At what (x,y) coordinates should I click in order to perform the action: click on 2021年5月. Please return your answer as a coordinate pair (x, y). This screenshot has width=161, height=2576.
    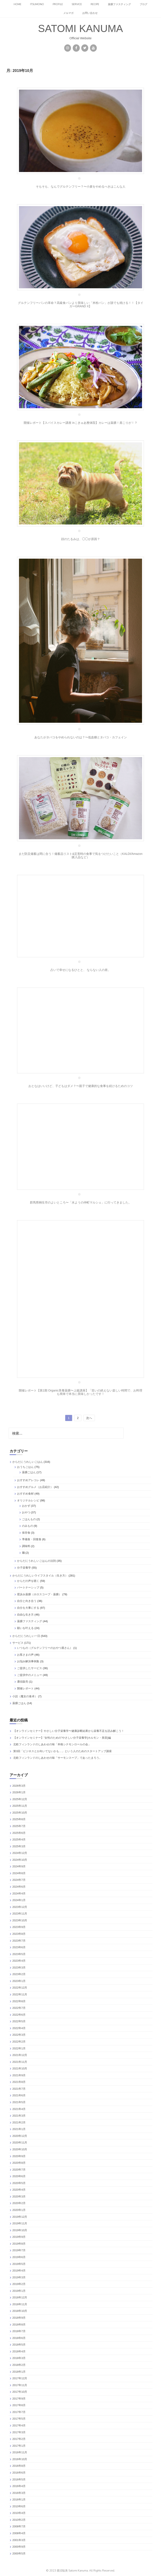
    Looking at the image, I should click on (19, 2102).